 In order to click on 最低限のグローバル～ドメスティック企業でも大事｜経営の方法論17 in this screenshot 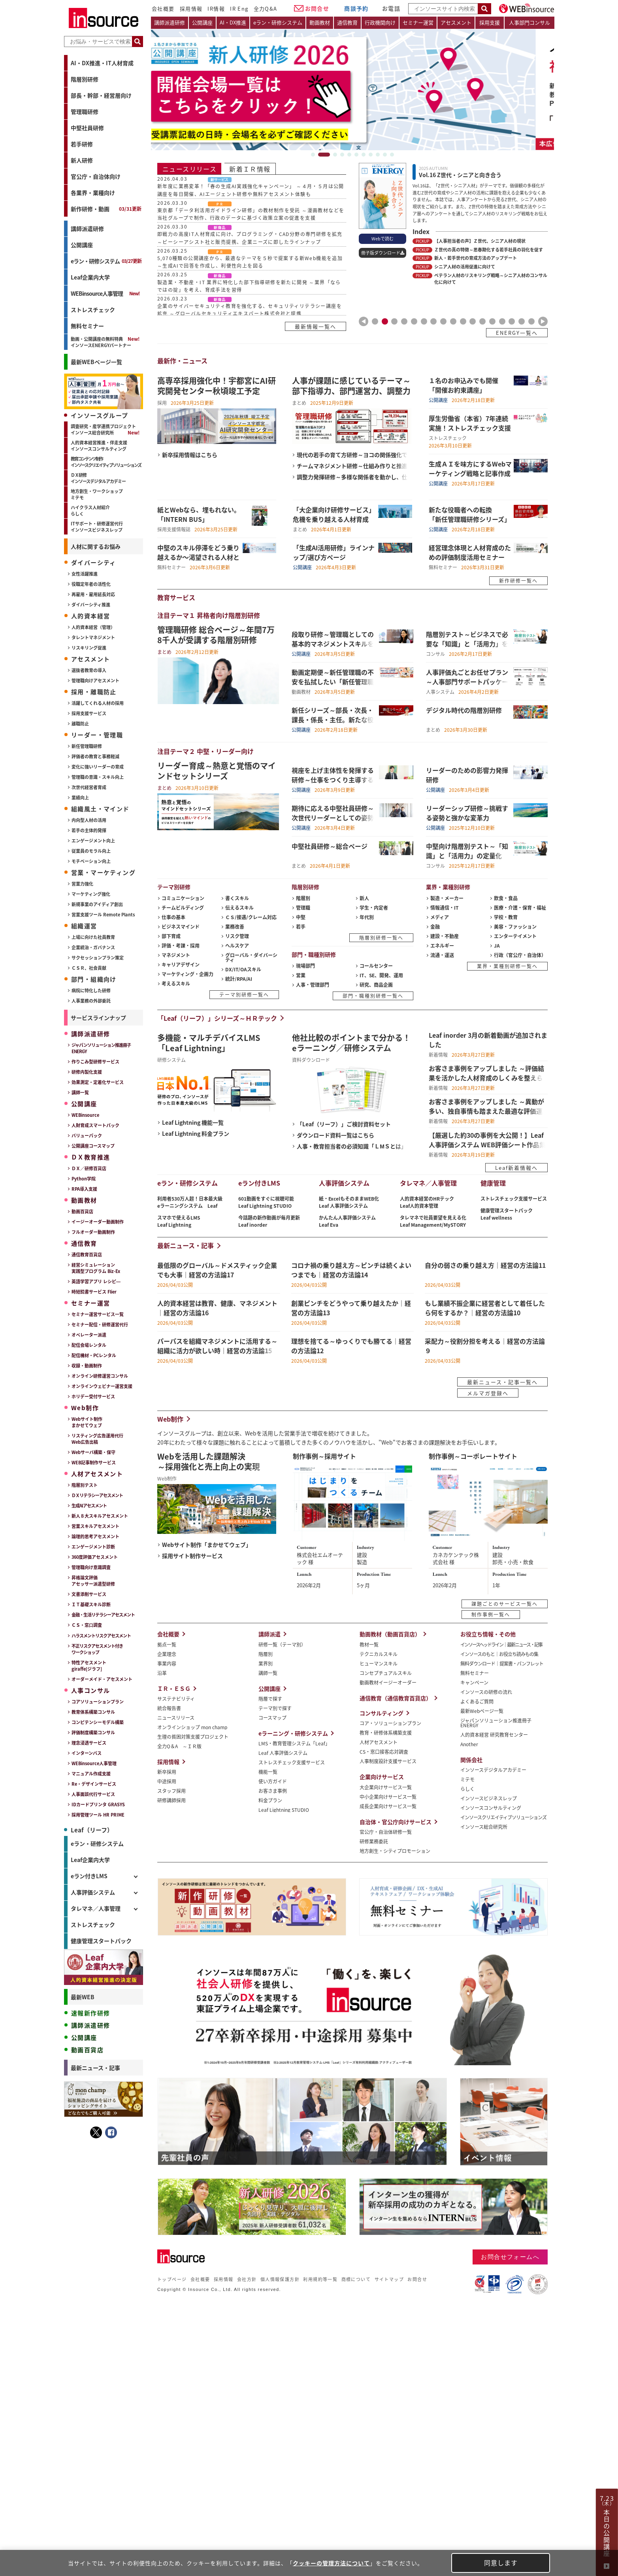, I will do `click(104, 2391)`.